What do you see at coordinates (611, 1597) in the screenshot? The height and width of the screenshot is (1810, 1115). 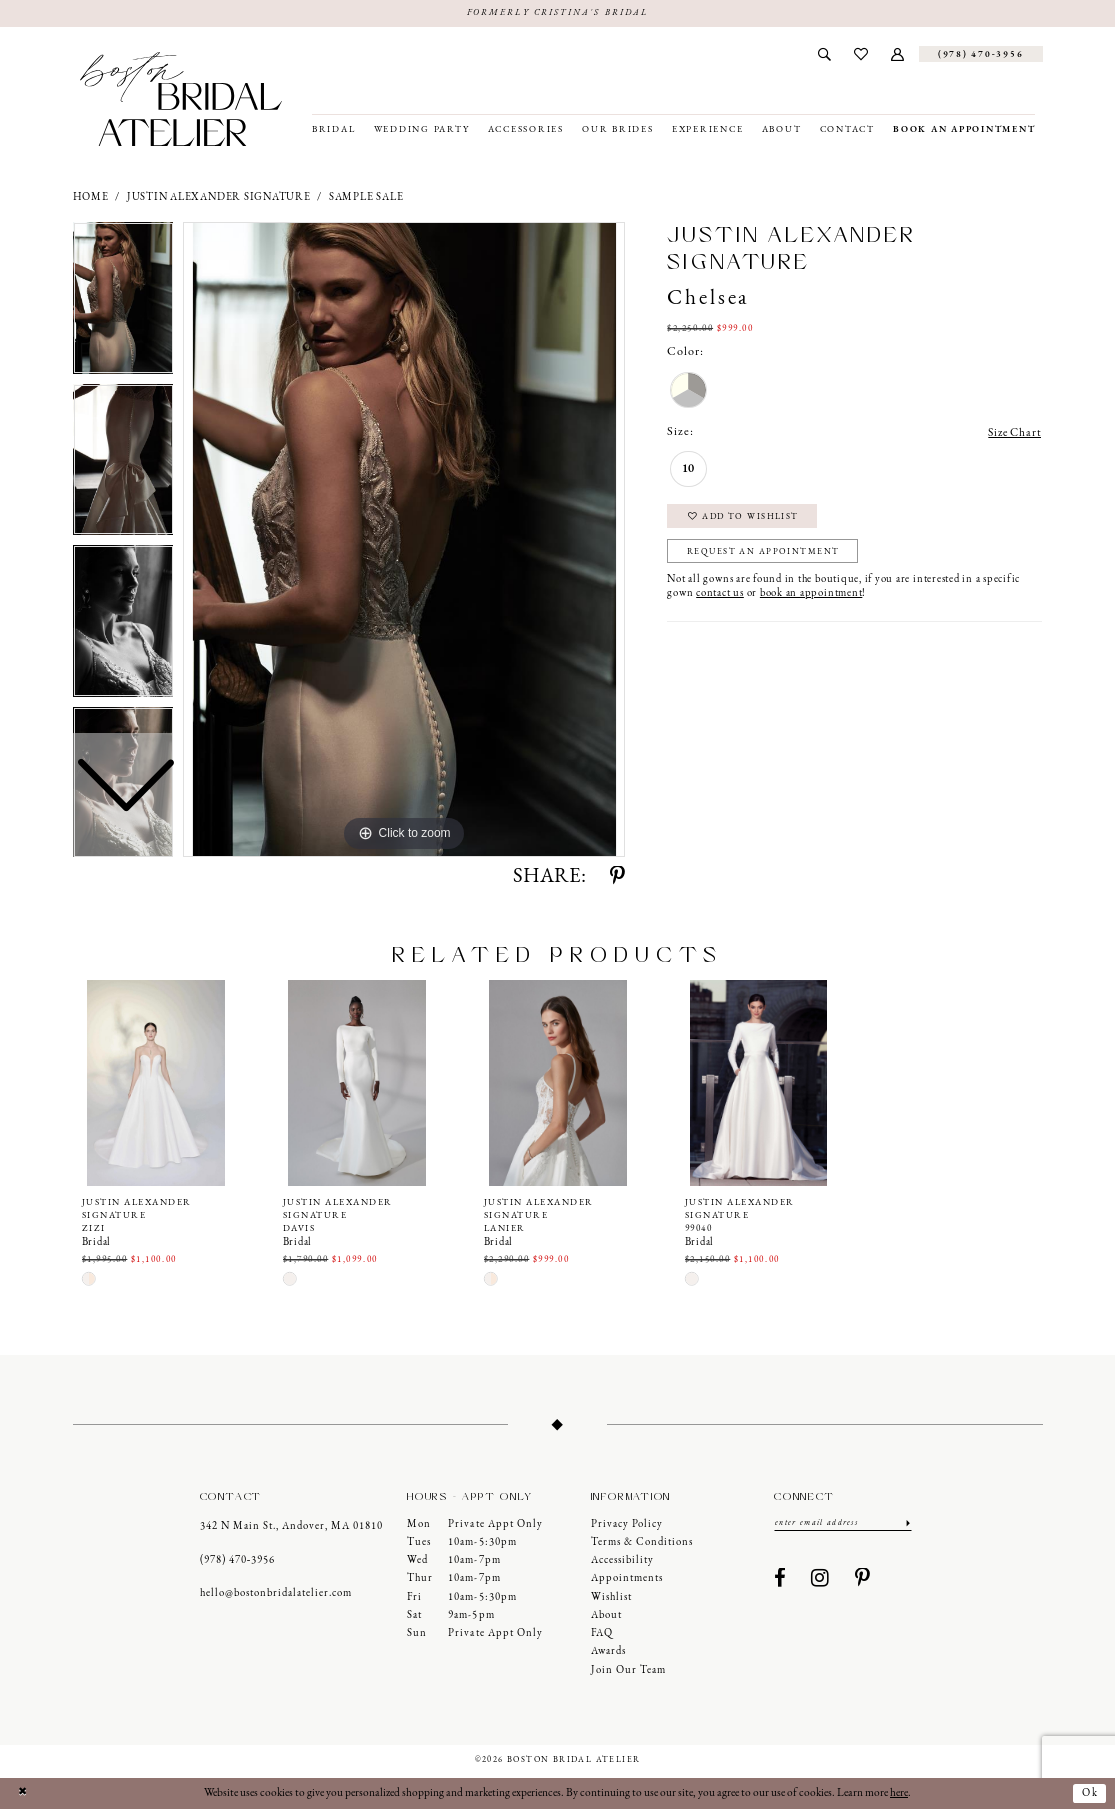 I see `Wishlist` at bounding box center [611, 1597].